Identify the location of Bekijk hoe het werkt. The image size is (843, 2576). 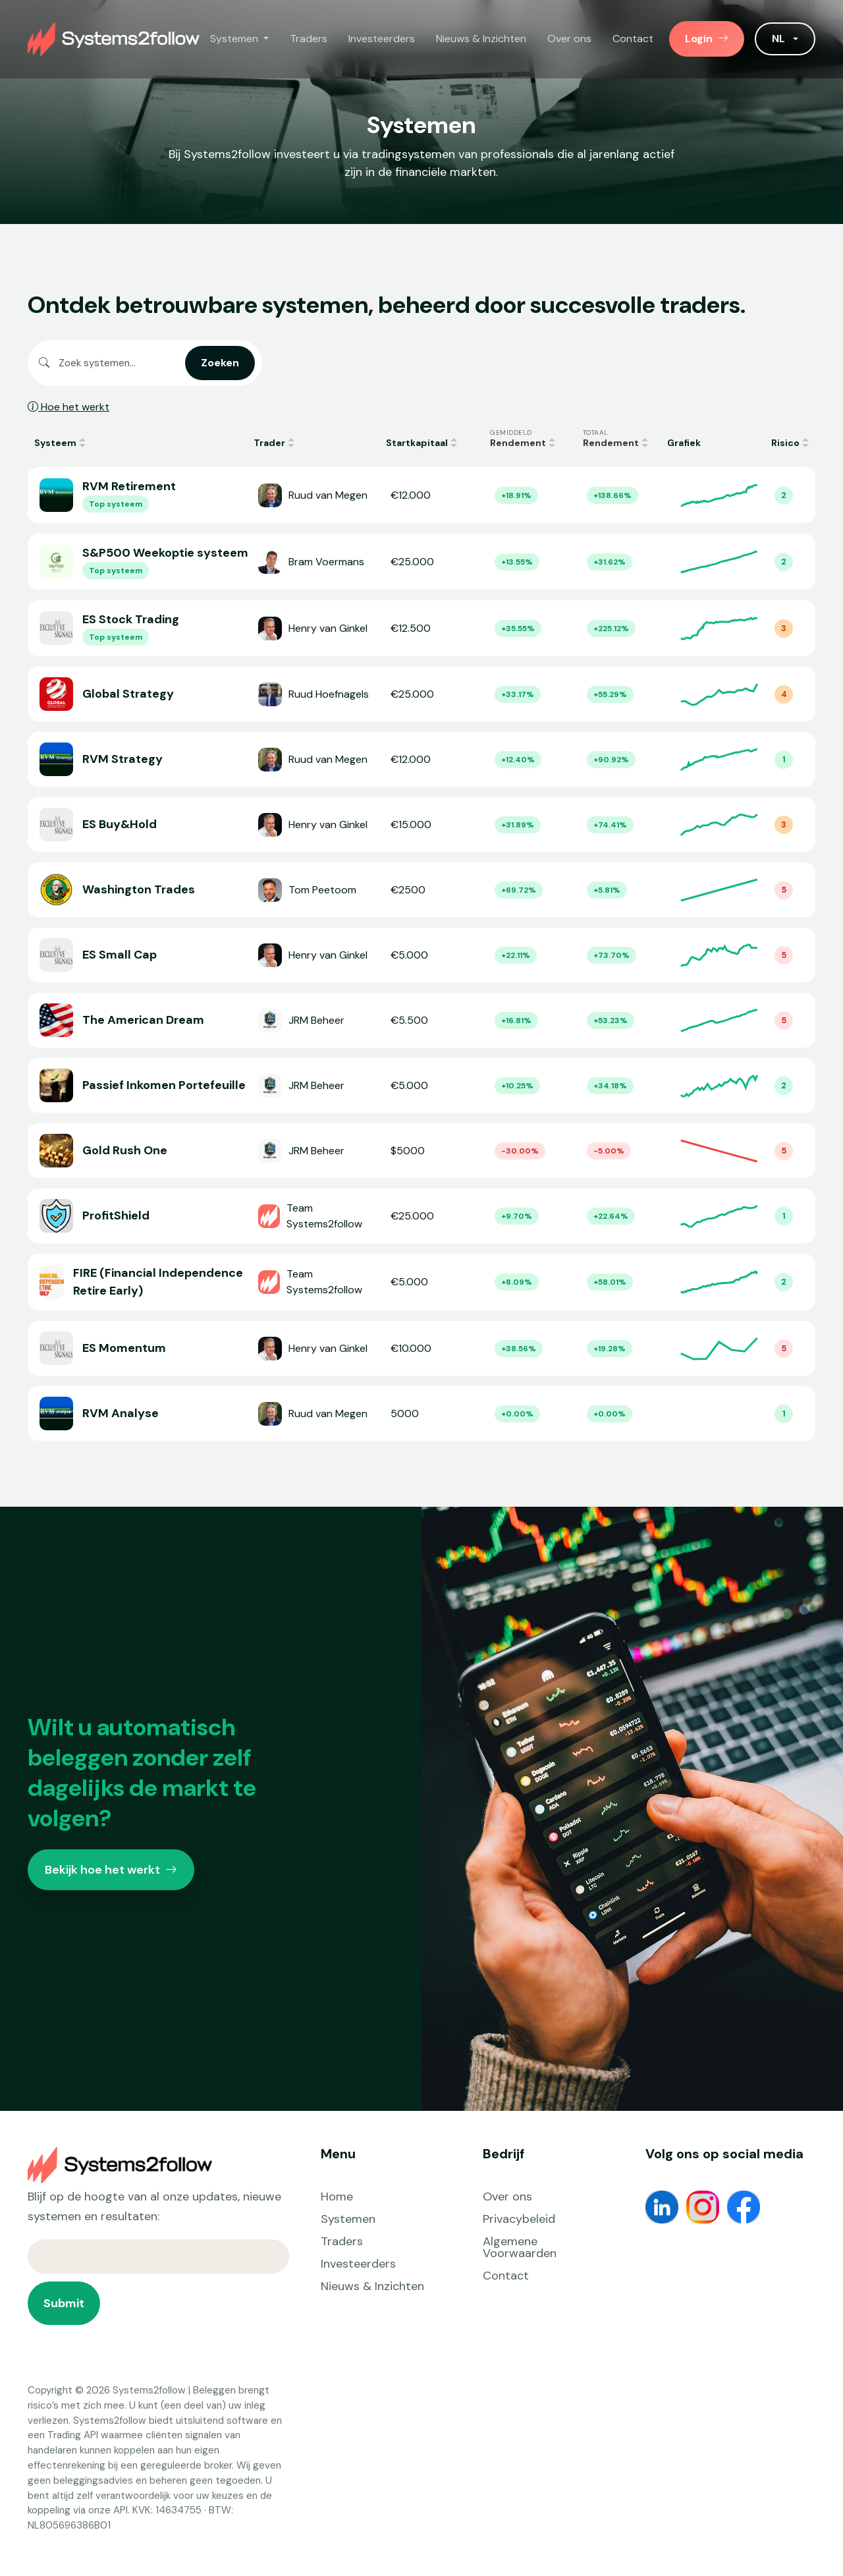
(111, 1870).